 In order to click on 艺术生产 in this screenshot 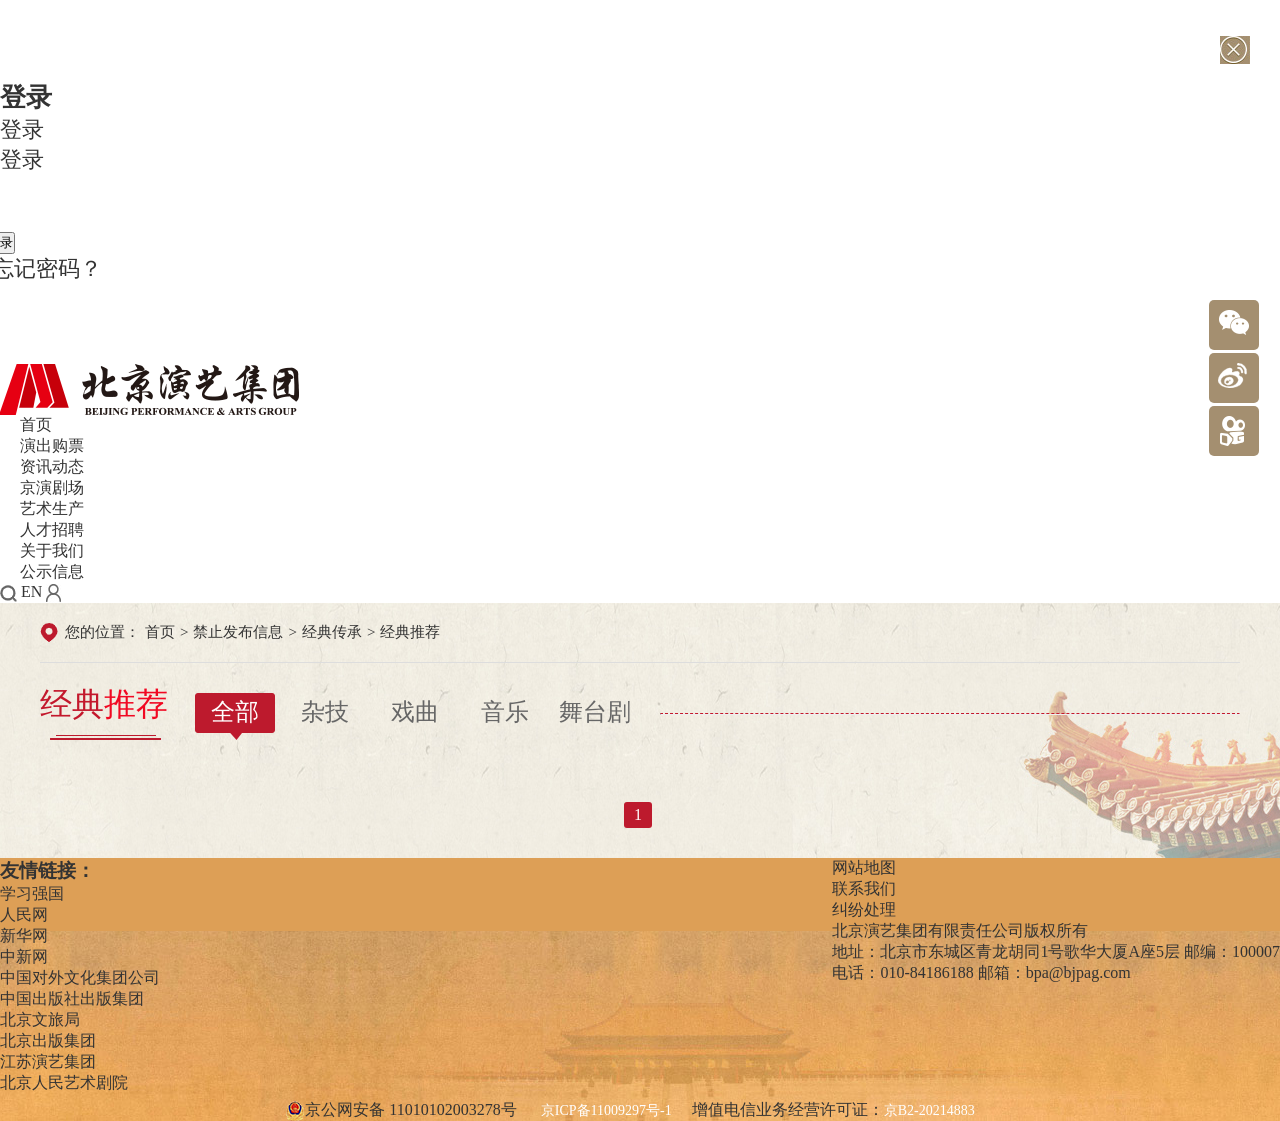, I will do `click(52, 508)`.